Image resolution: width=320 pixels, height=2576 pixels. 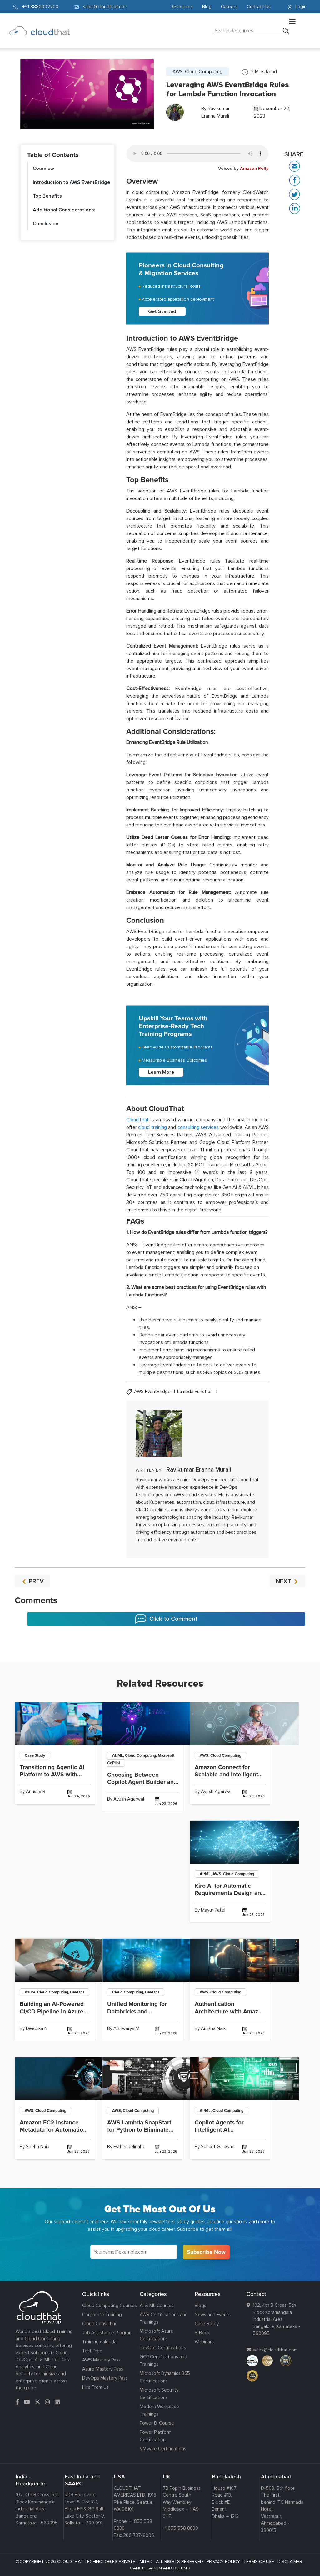 I want to click on Building an AI-Powered CI/CD Pipeline in Azure DevOps, so click(x=52, y=2011).